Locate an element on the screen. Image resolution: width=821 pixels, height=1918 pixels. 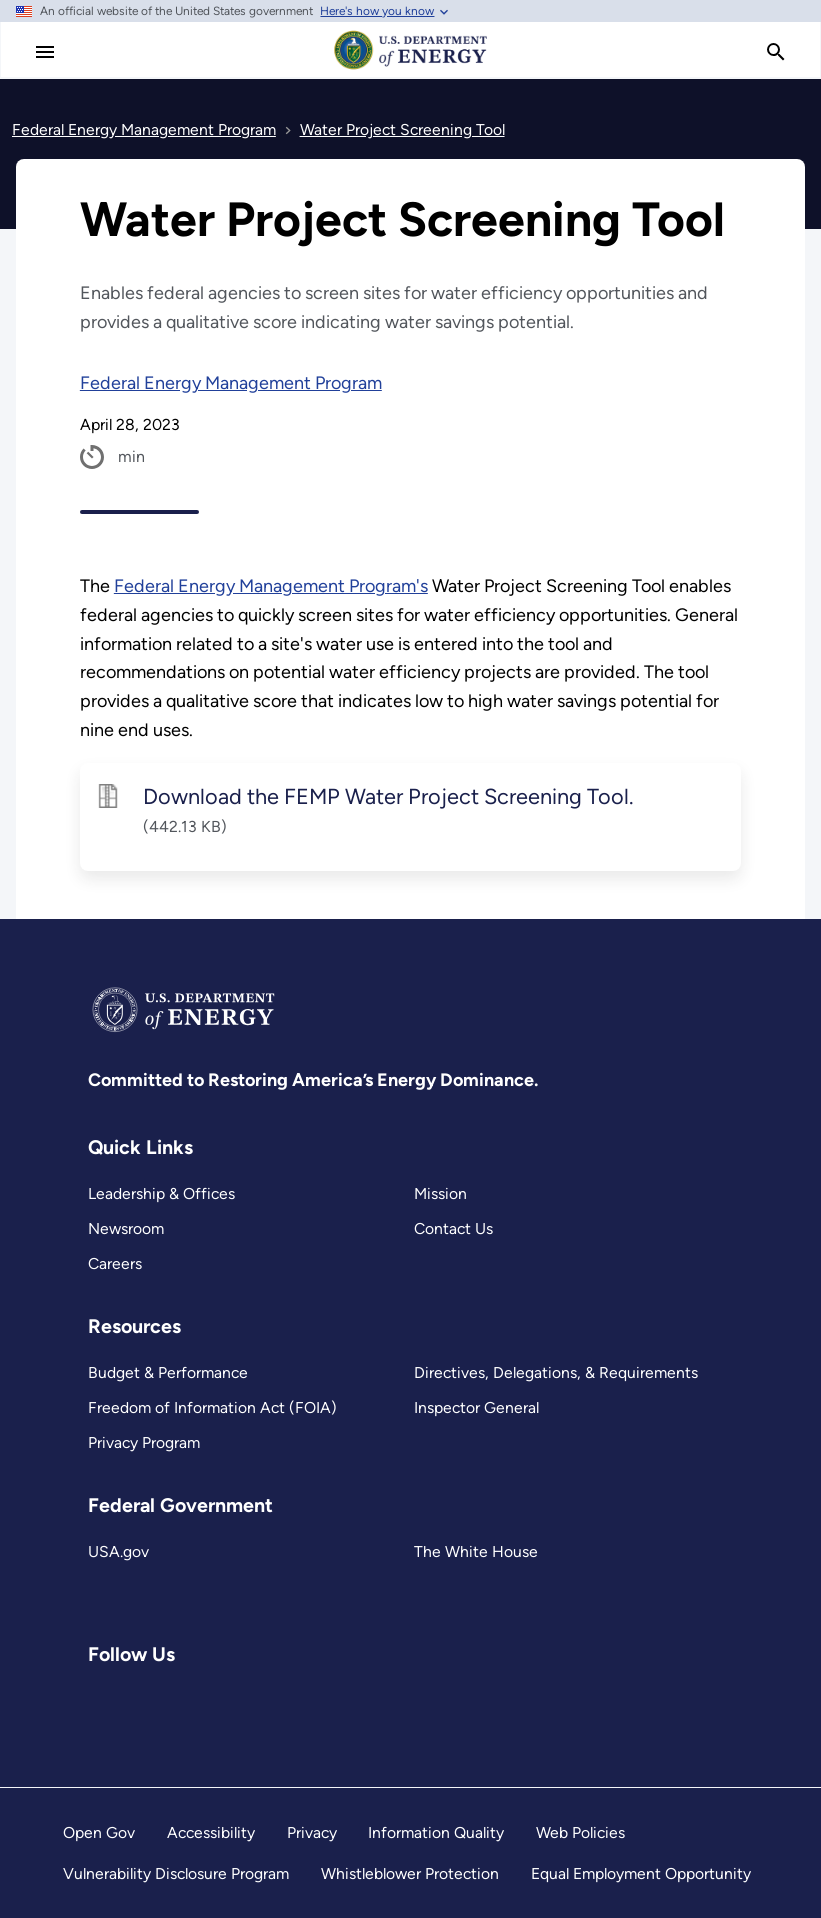
Open Gov is located at coordinates (99, 1832).